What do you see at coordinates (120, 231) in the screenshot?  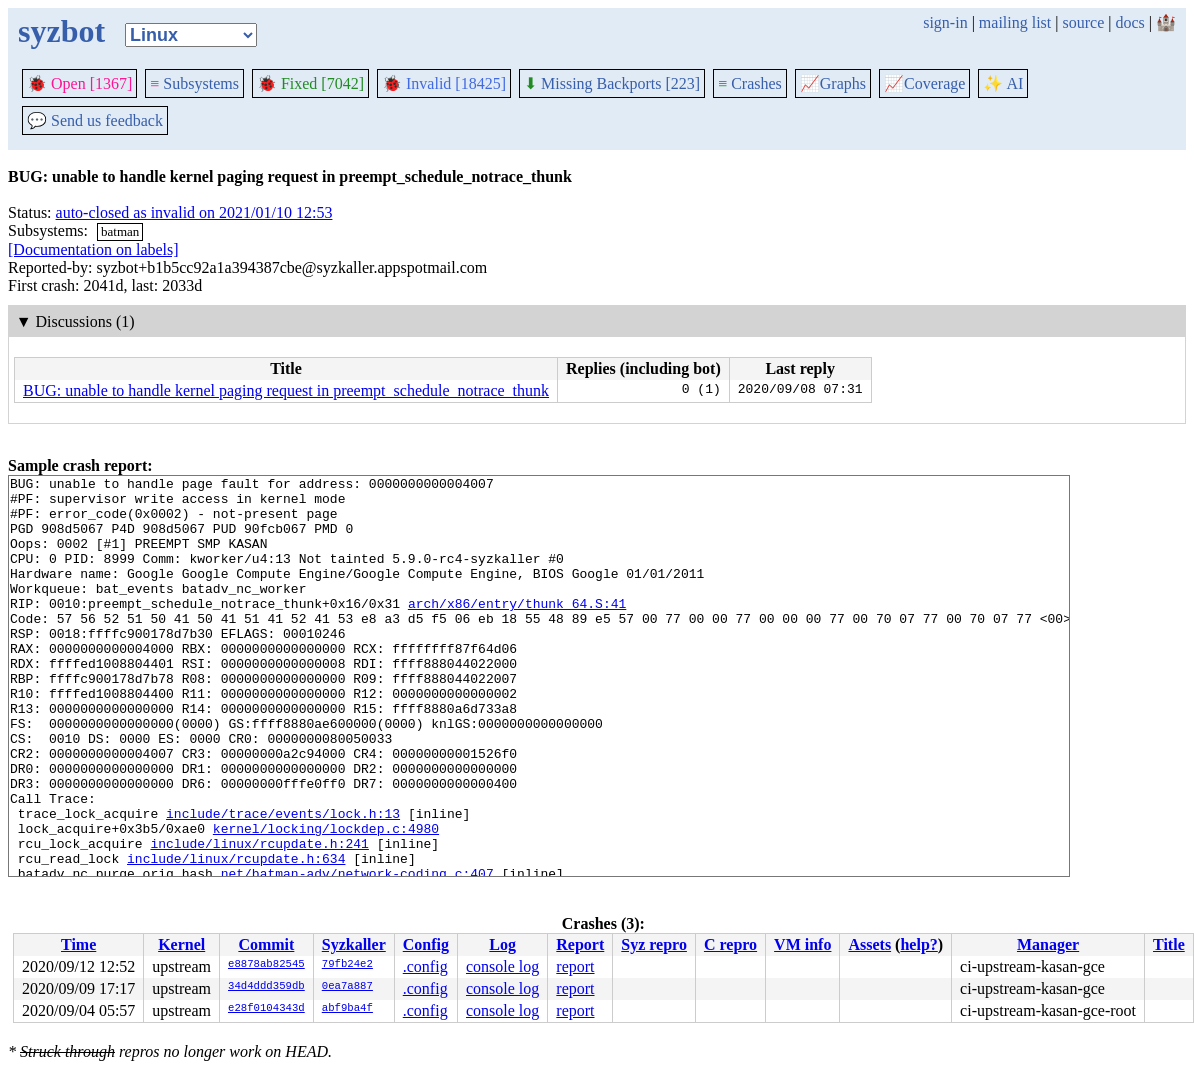 I see `batman` at bounding box center [120, 231].